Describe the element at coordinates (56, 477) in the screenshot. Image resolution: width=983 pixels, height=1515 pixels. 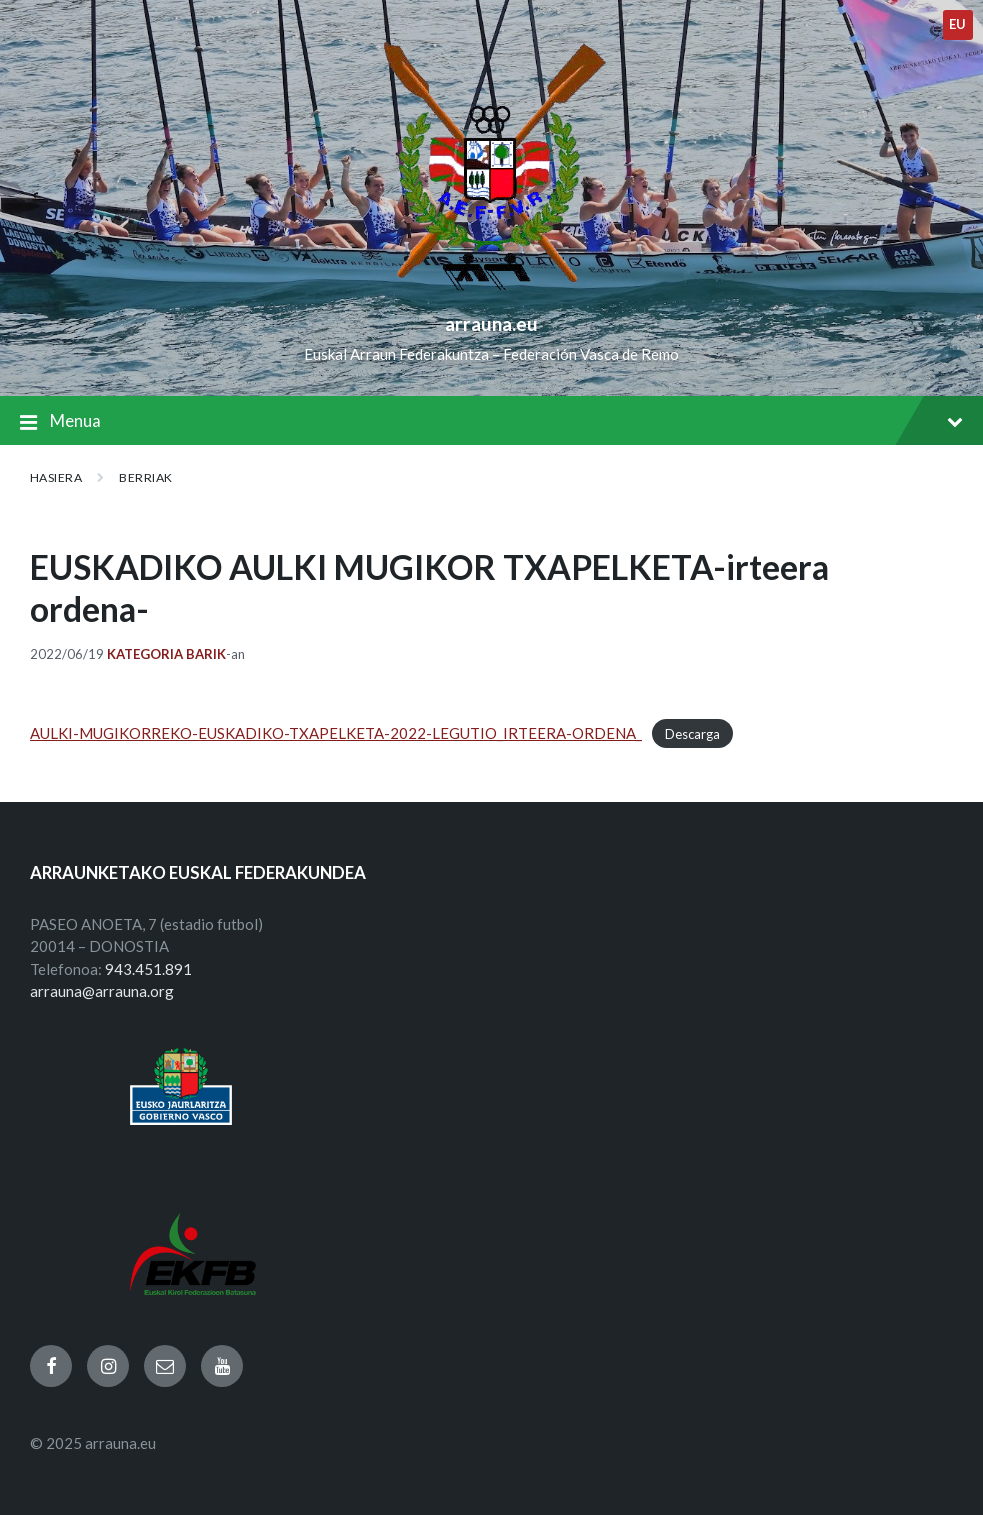
I see `Hasiera` at that location.